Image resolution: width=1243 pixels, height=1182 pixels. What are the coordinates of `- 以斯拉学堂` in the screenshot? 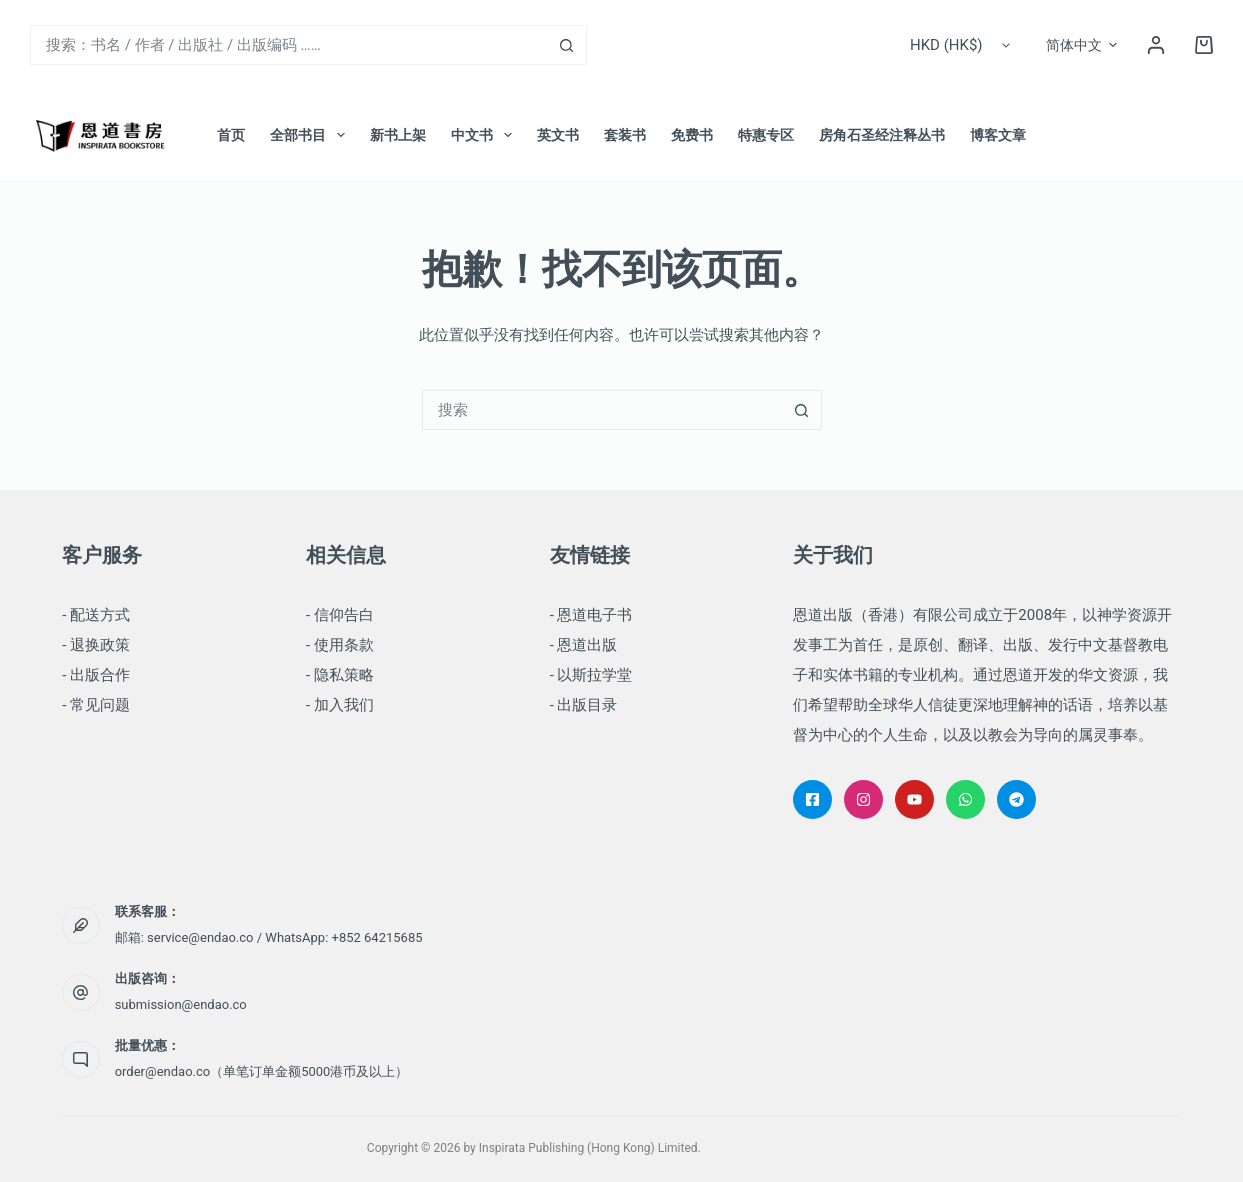 It's located at (591, 675).